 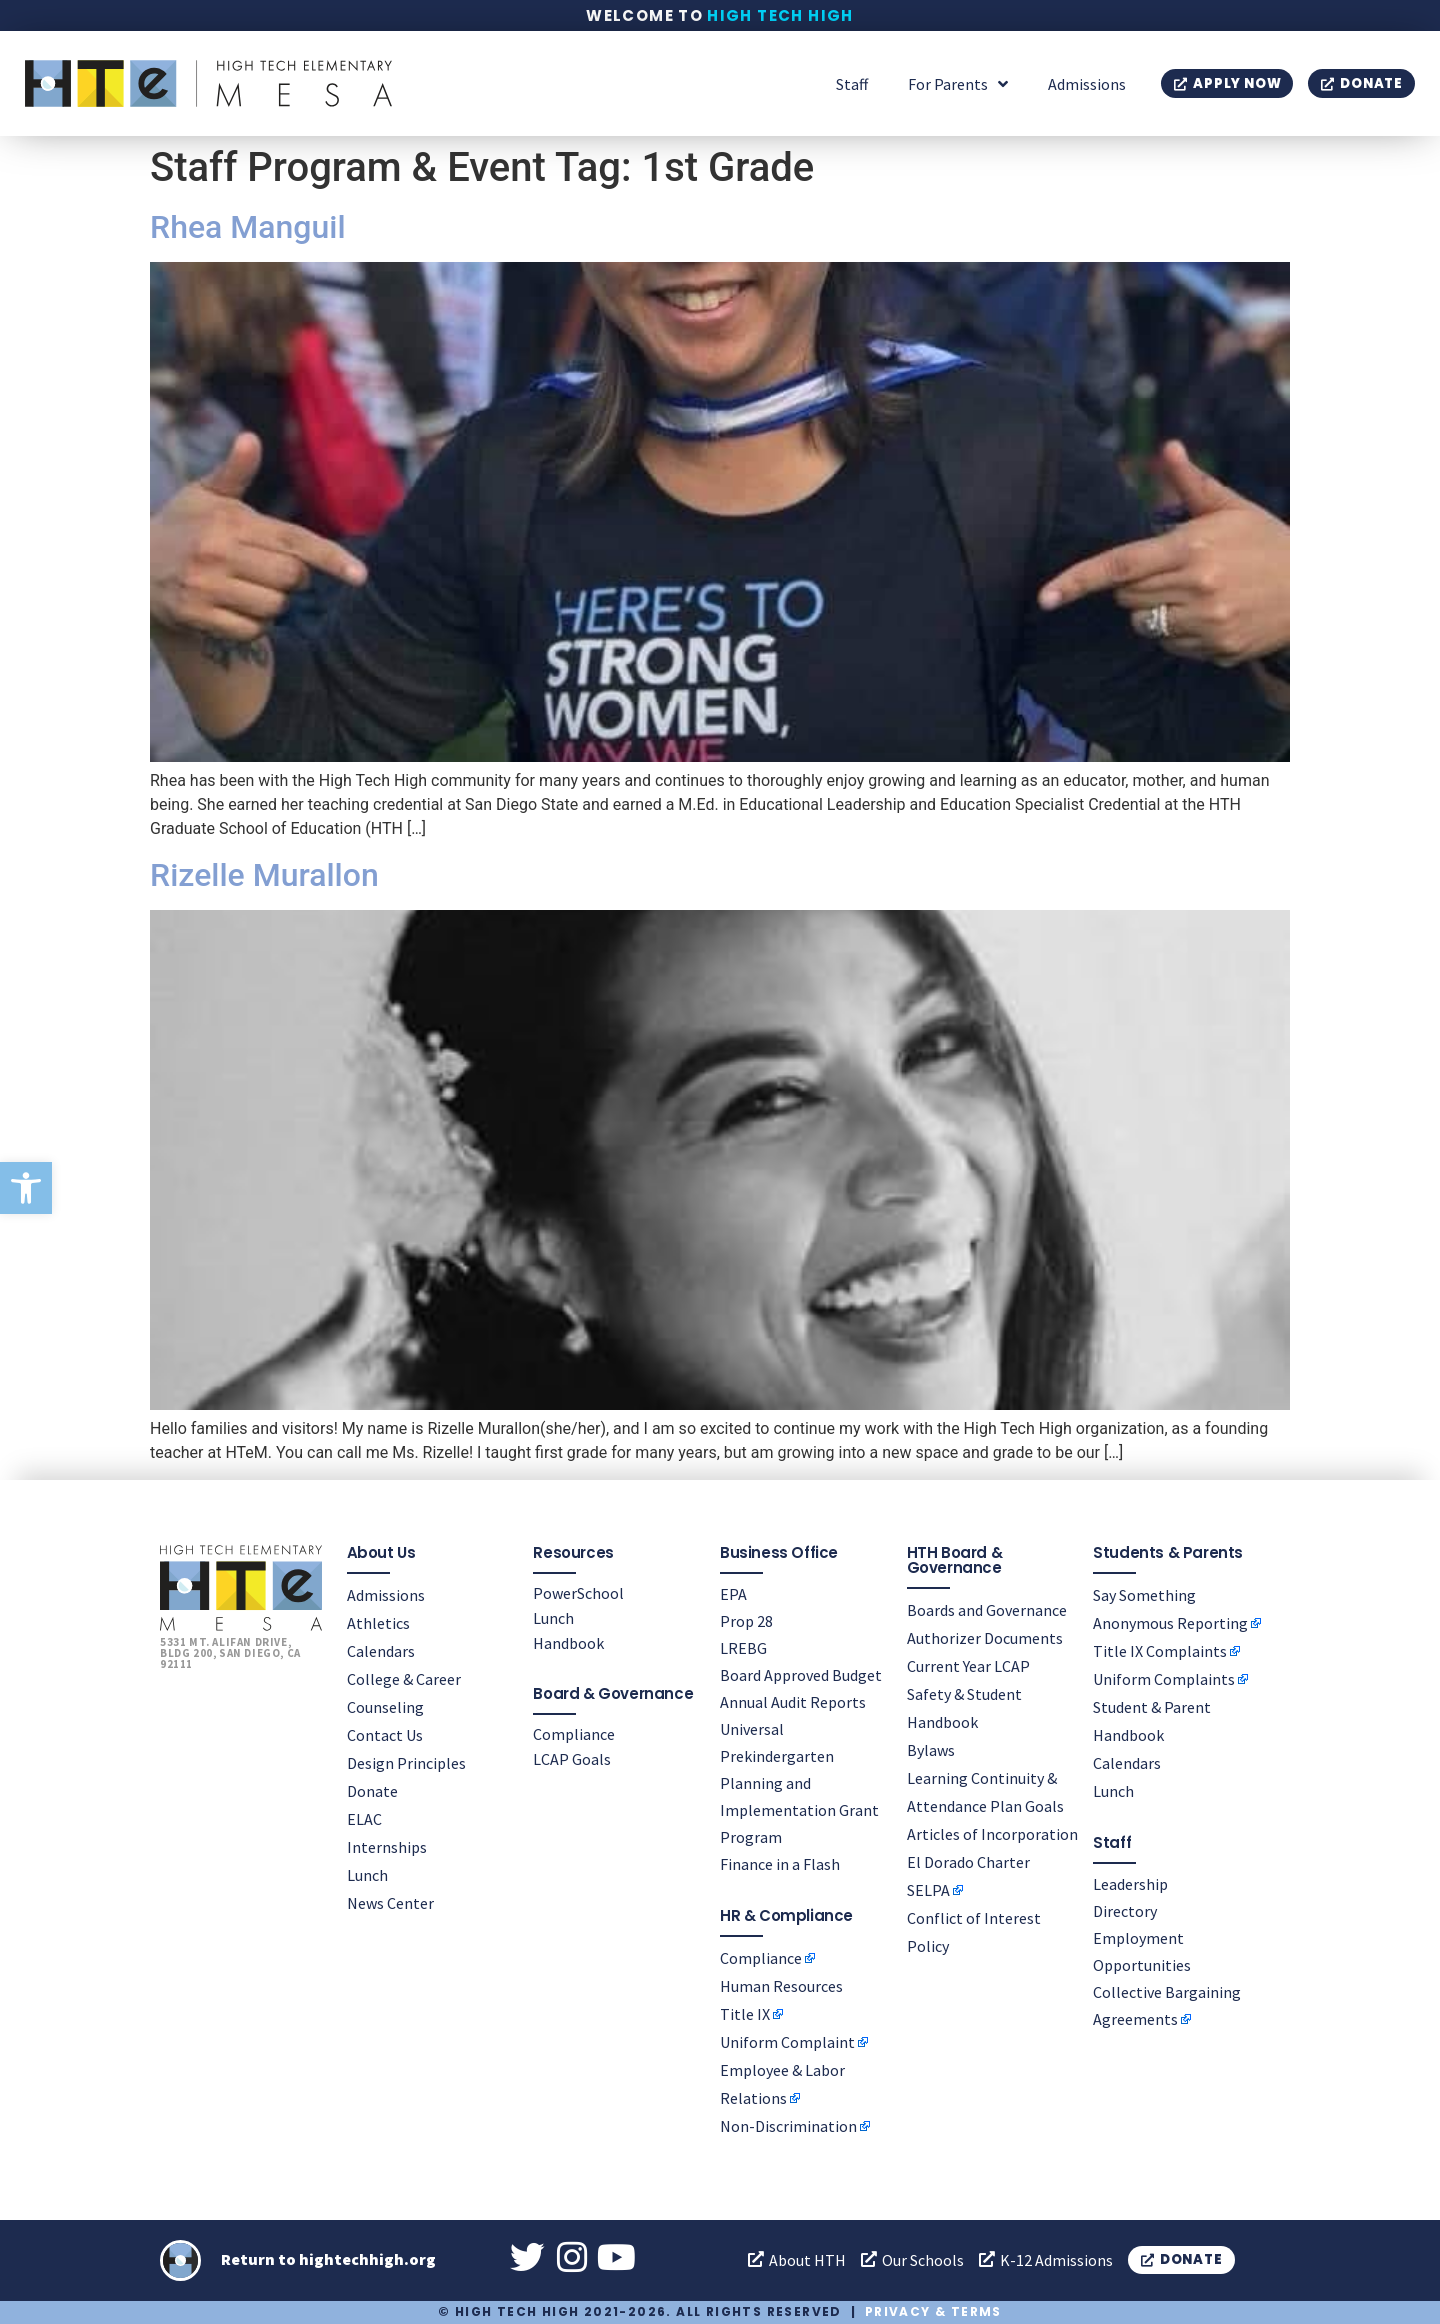 What do you see at coordinates (780, 15) in the screenshot?
I see `High Tech High` at bounding box center [780, 15].